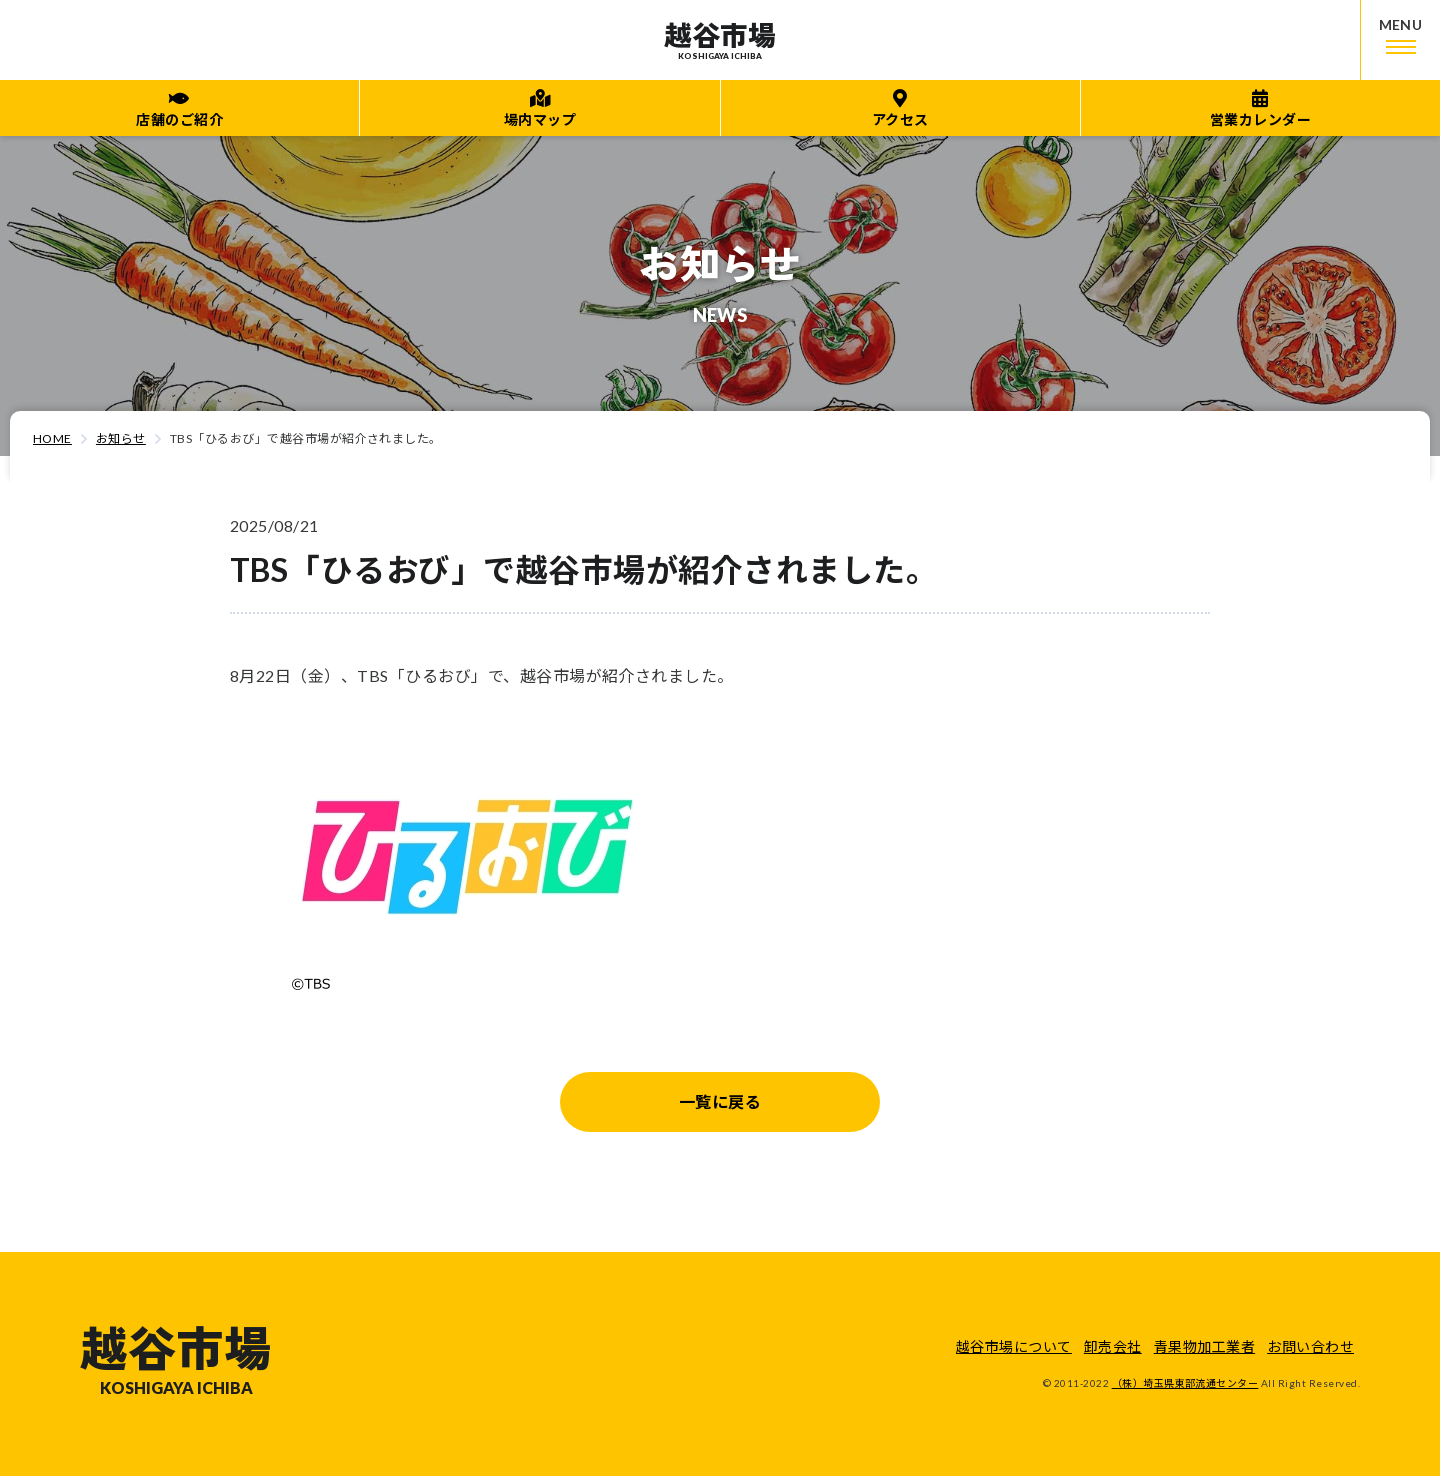  What do you see at coordinates (1204, 1346) in the screenshot?
I see `青果物加工業者` at bounding box center [1204, 1346].